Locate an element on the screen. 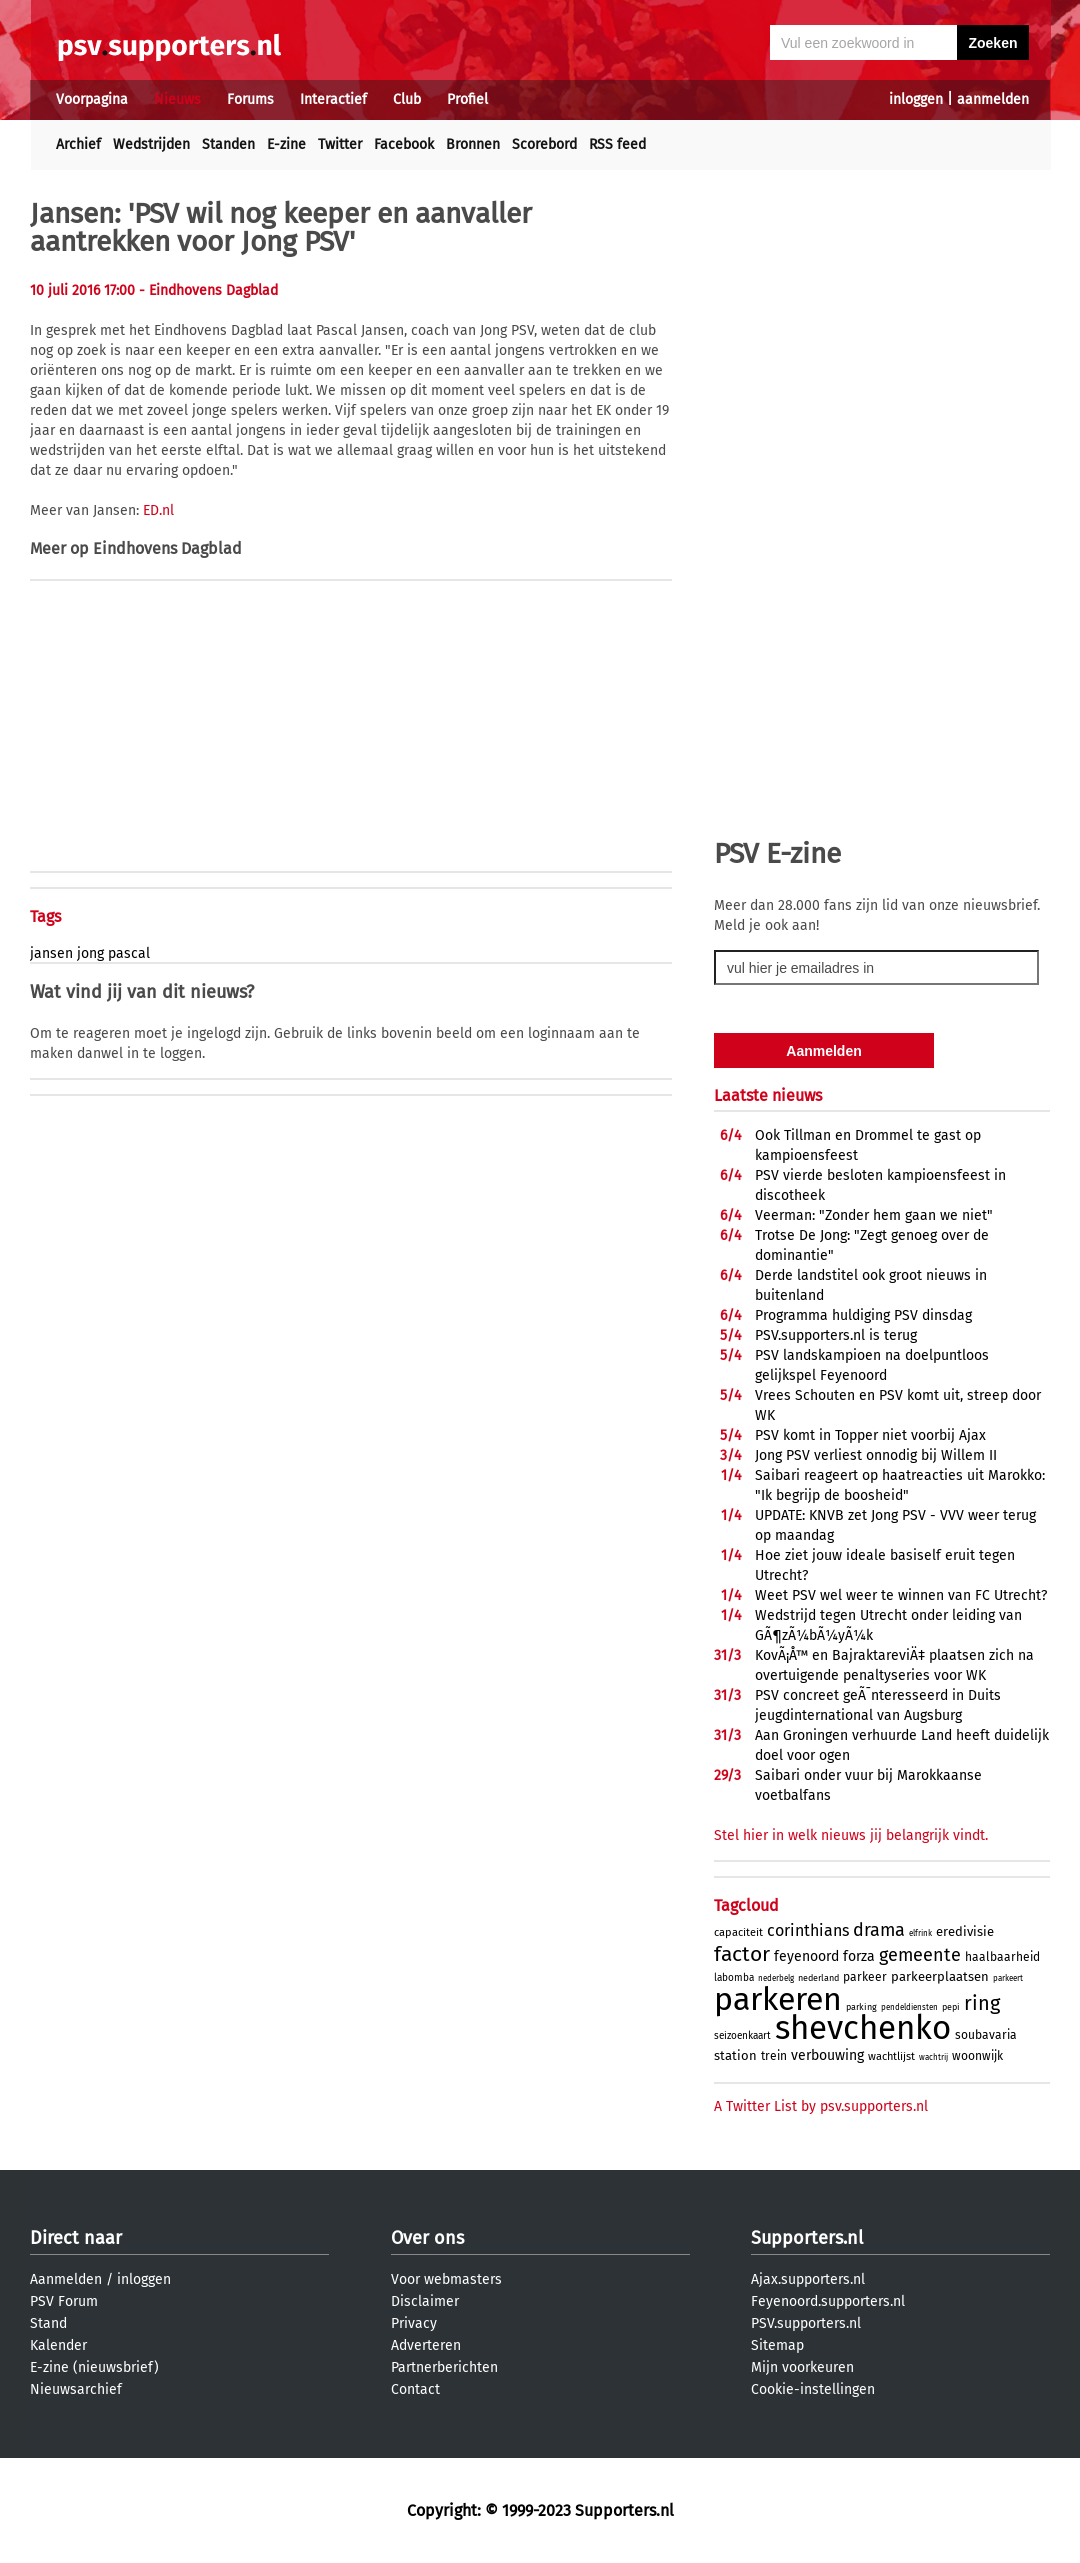 The width and height of the screenshot is (1080, 2563). soubavaria is located at coordinates (986, 2035).